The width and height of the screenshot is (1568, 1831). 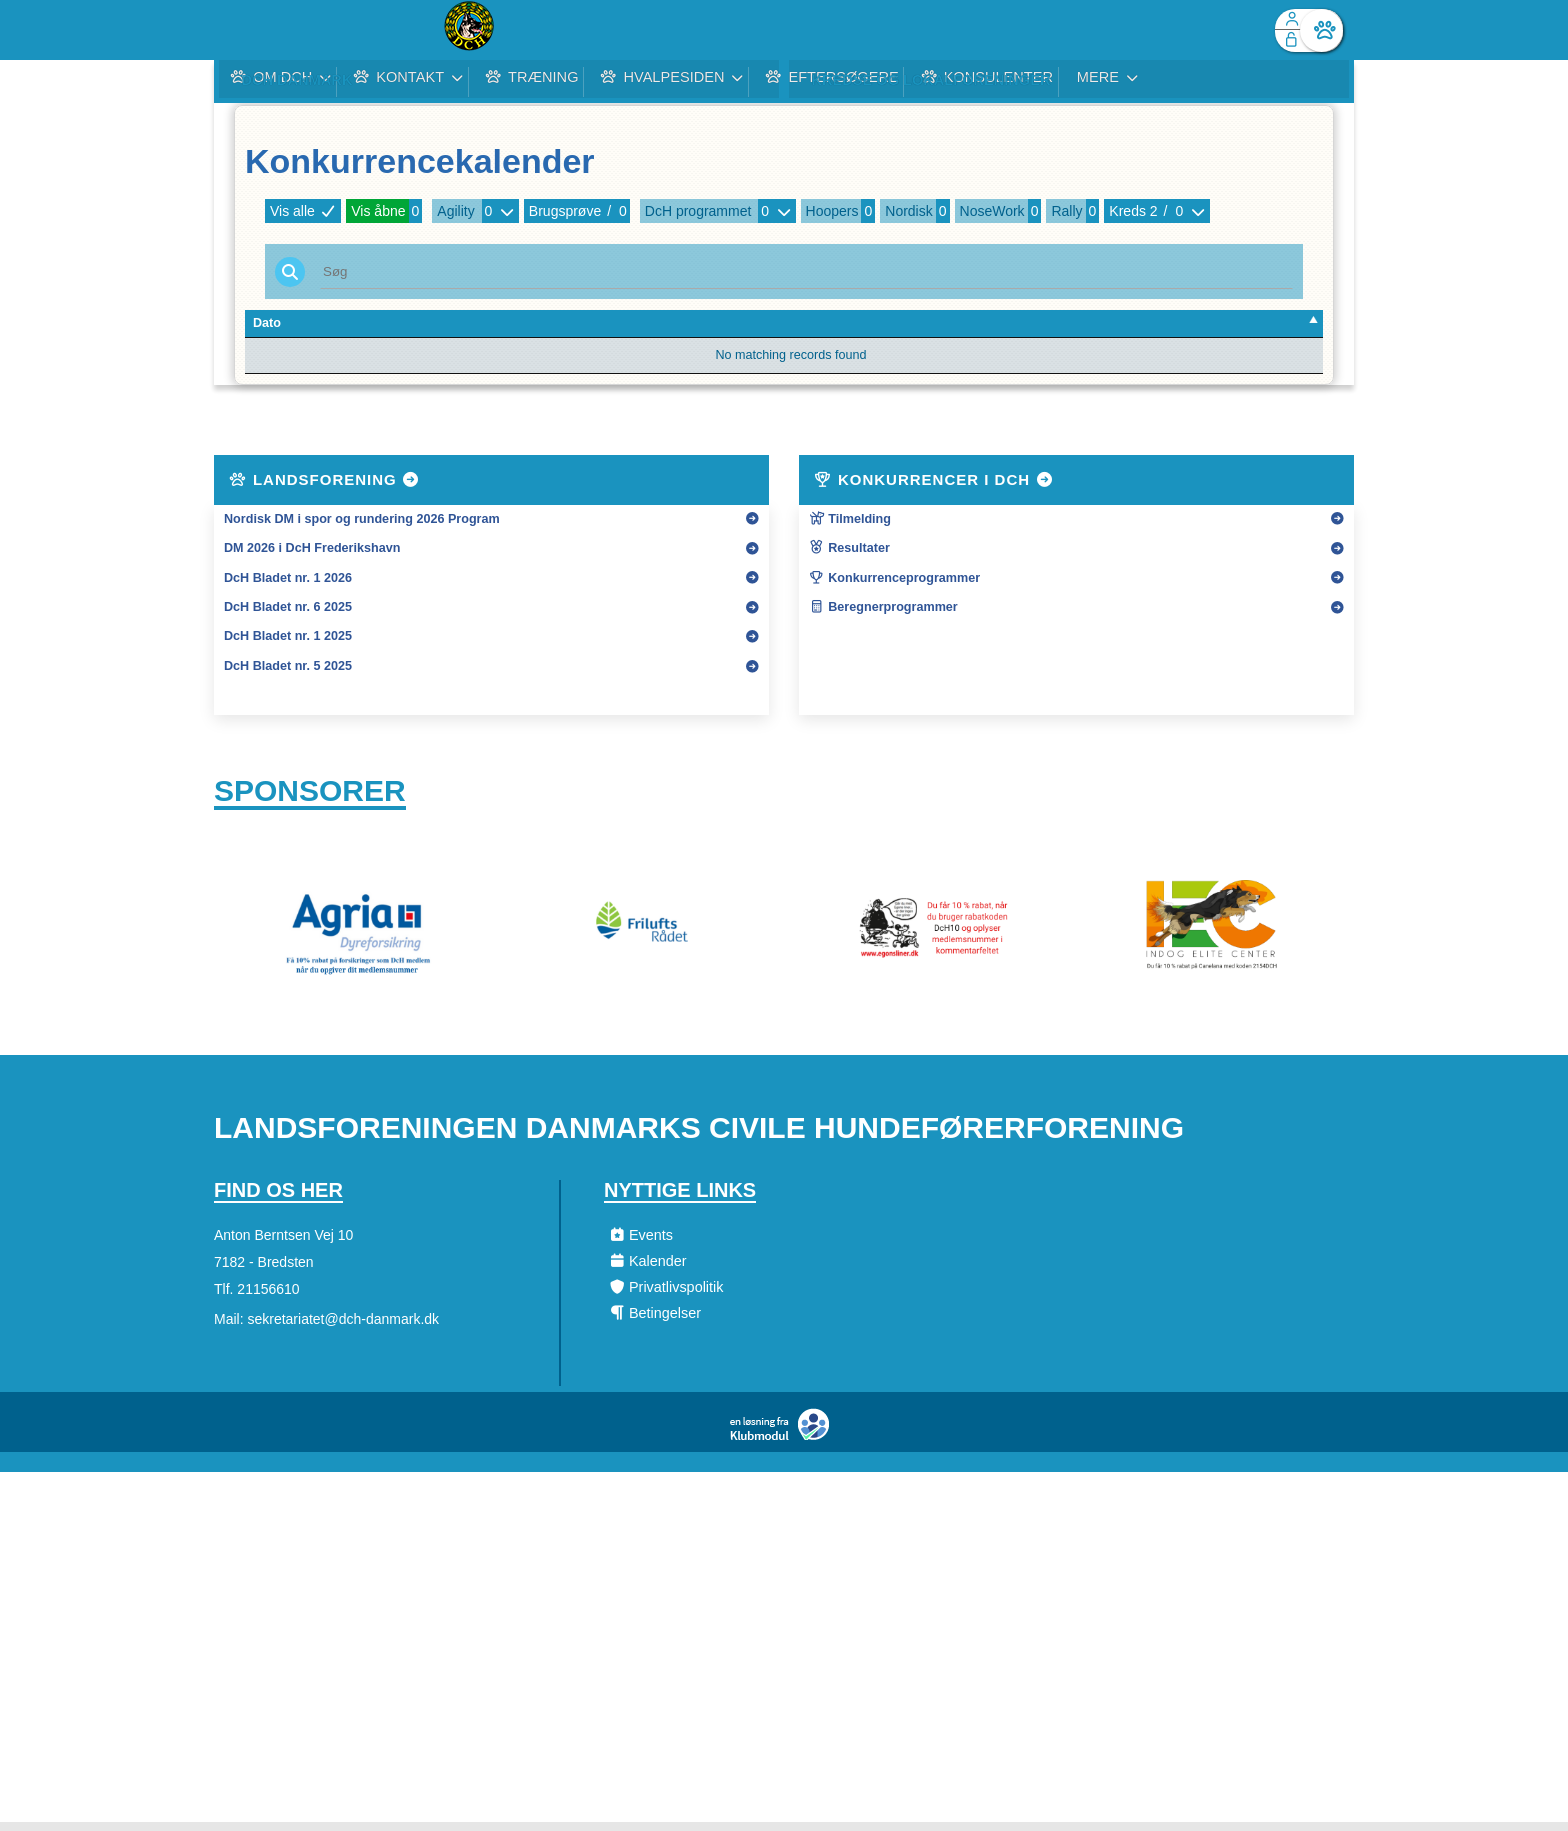 I want to click on DM 2026 i DcH Frederikshavn, so click(x=312, y=548).